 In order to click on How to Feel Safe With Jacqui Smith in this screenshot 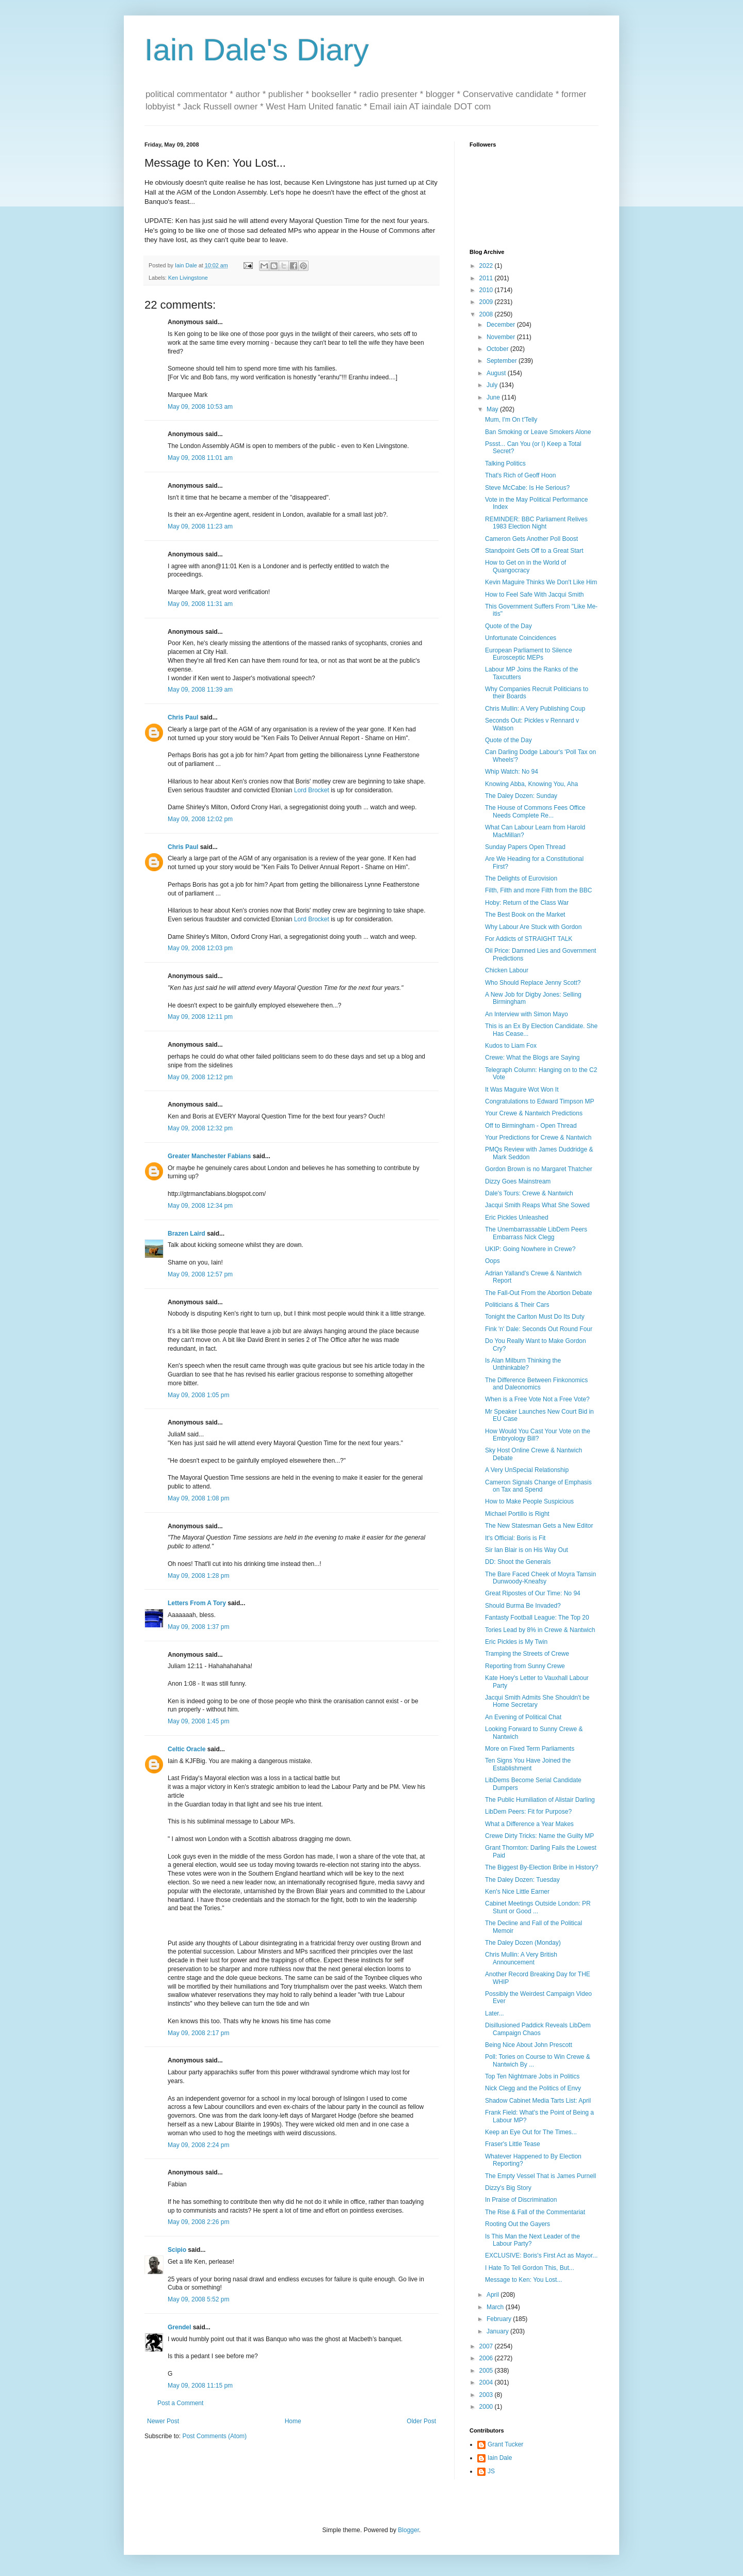, I will do `click(534, 594)`.